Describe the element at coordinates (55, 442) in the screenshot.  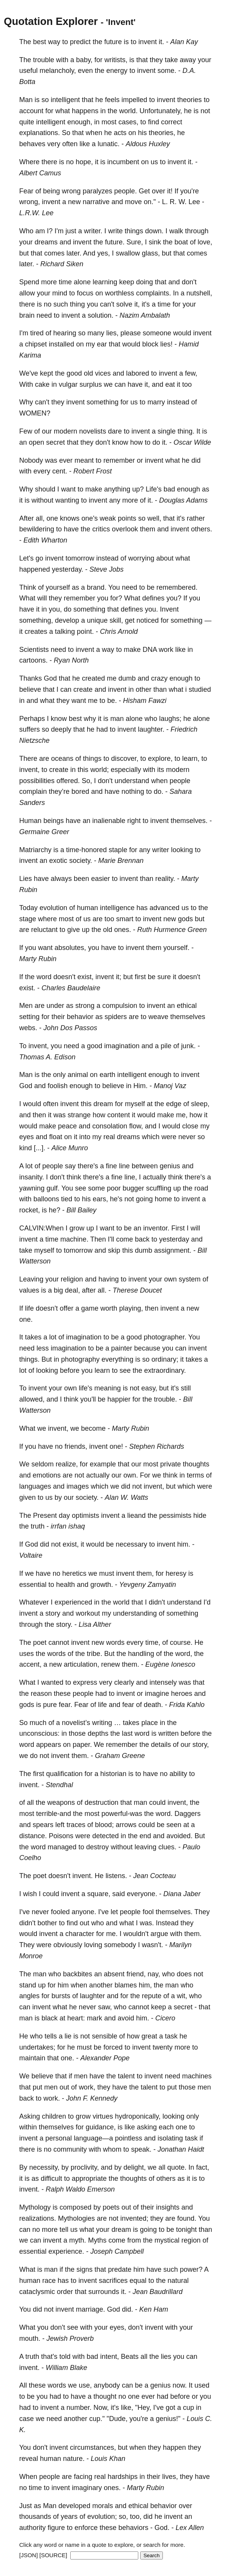
I see `secret` at that location.